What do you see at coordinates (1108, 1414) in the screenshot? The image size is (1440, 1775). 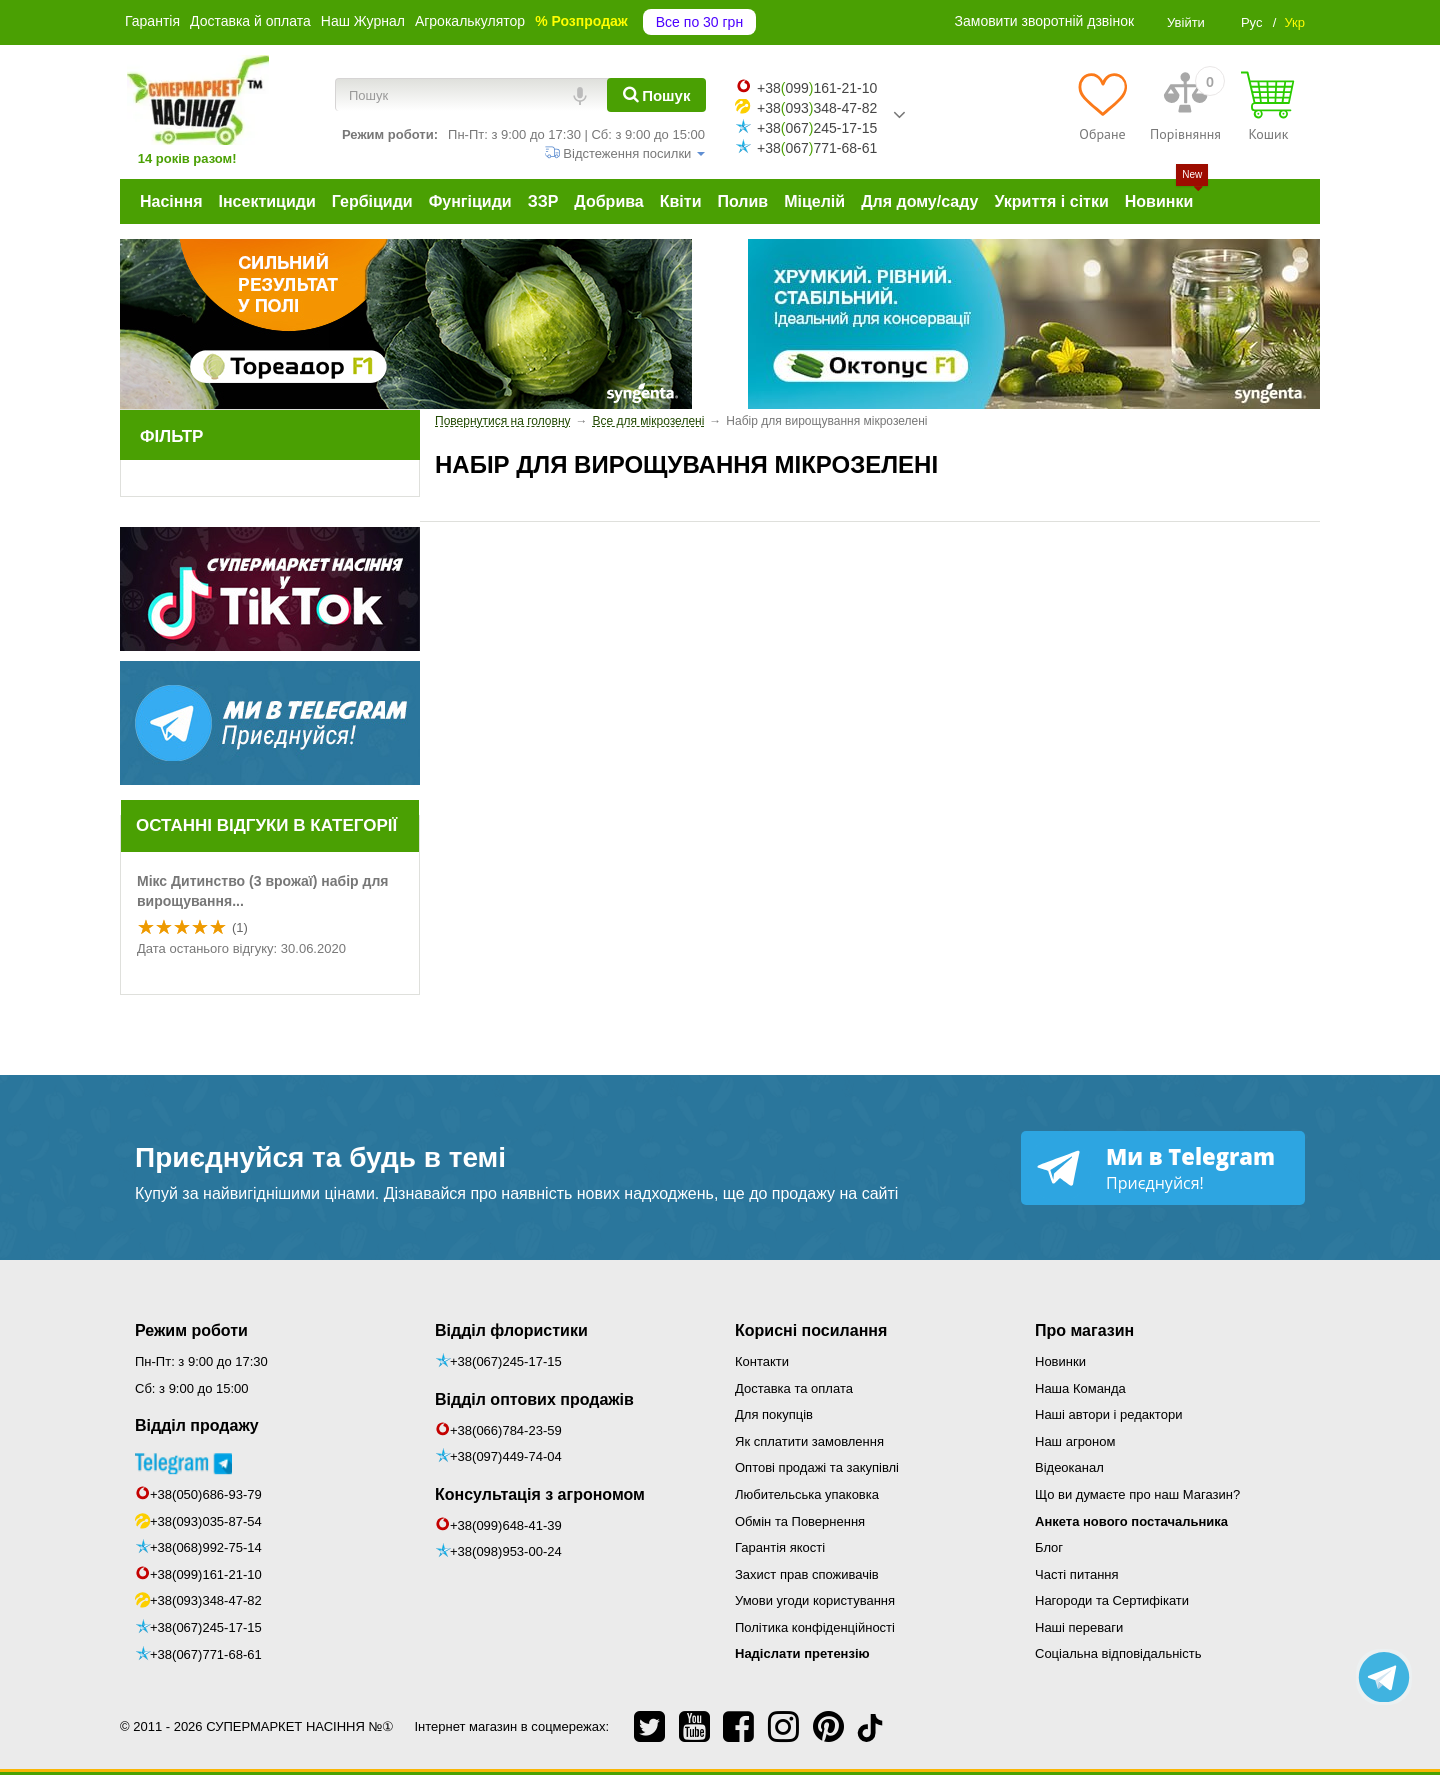 I see `Наші автори і редактори` at bounding box center [1108, 1414].